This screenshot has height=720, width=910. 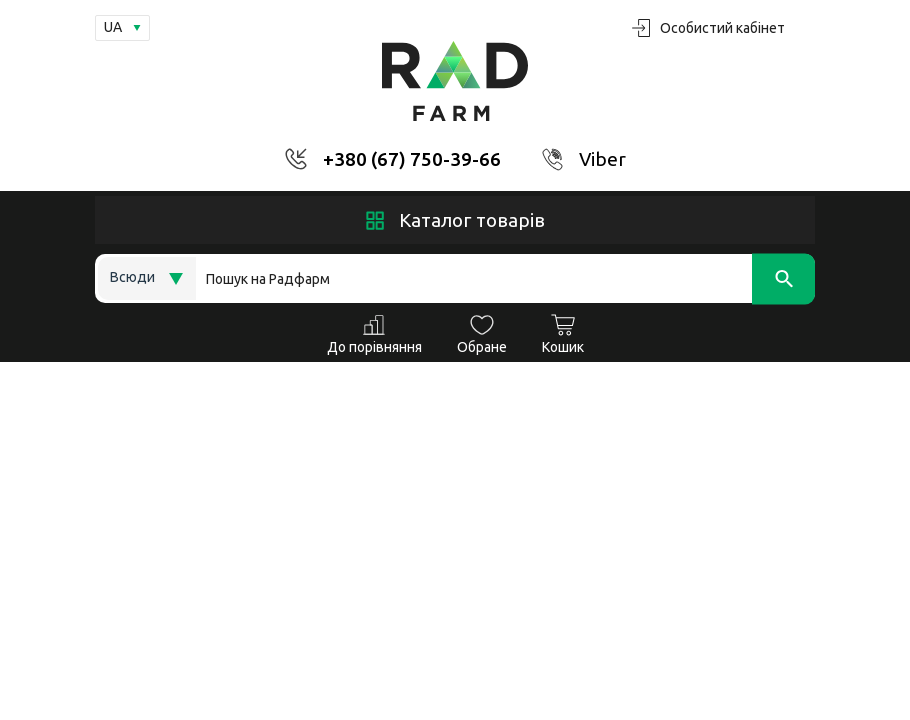 What do you see at coordinates (602, 159) in the screenshot?
I see `Viber` at bounding box center [602, 159].